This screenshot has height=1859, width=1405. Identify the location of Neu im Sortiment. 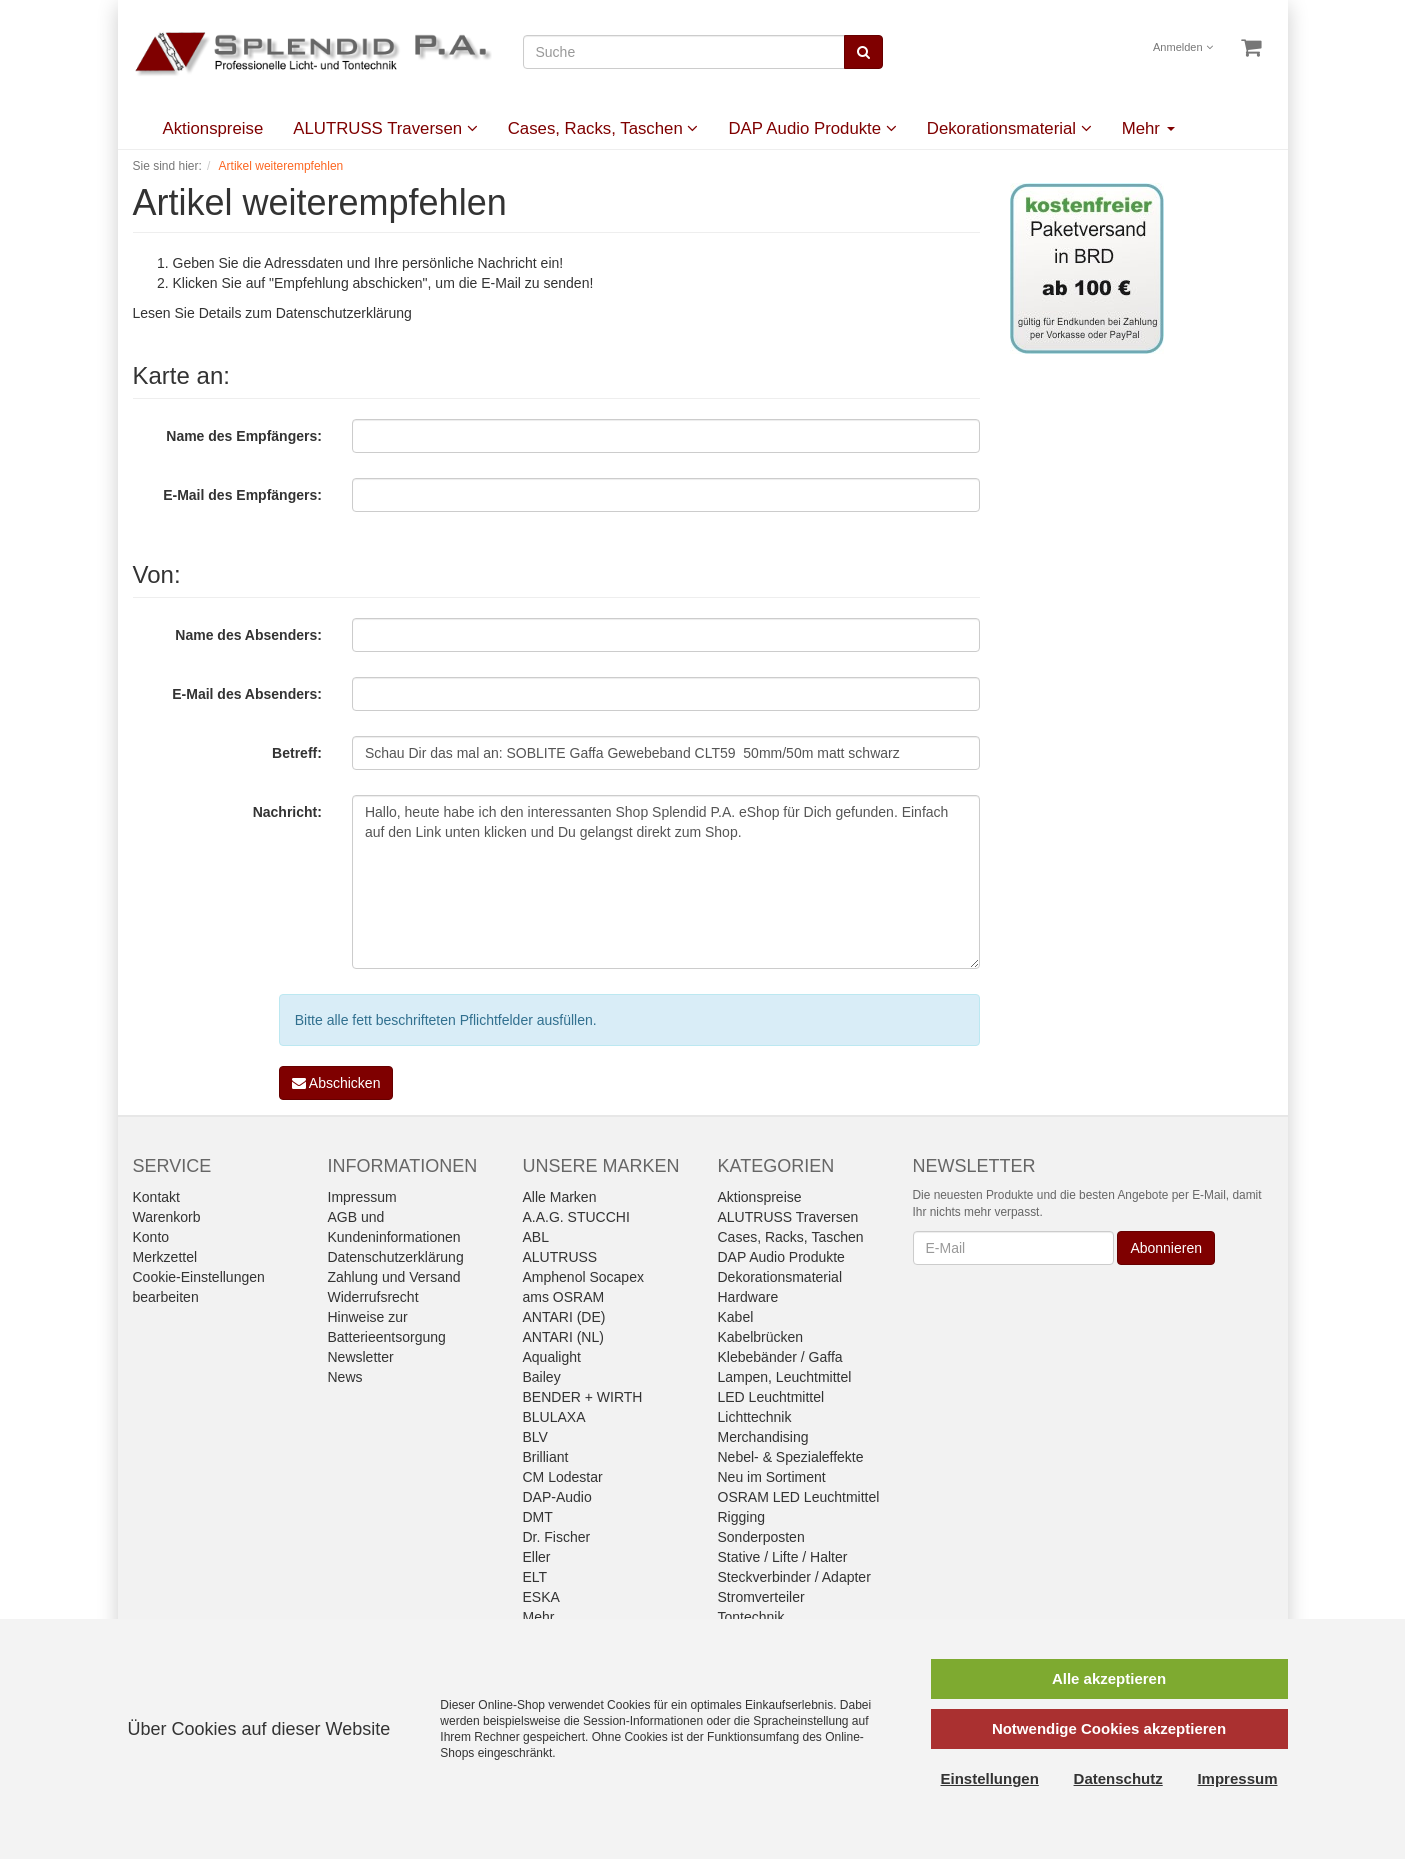
(772, 1477).